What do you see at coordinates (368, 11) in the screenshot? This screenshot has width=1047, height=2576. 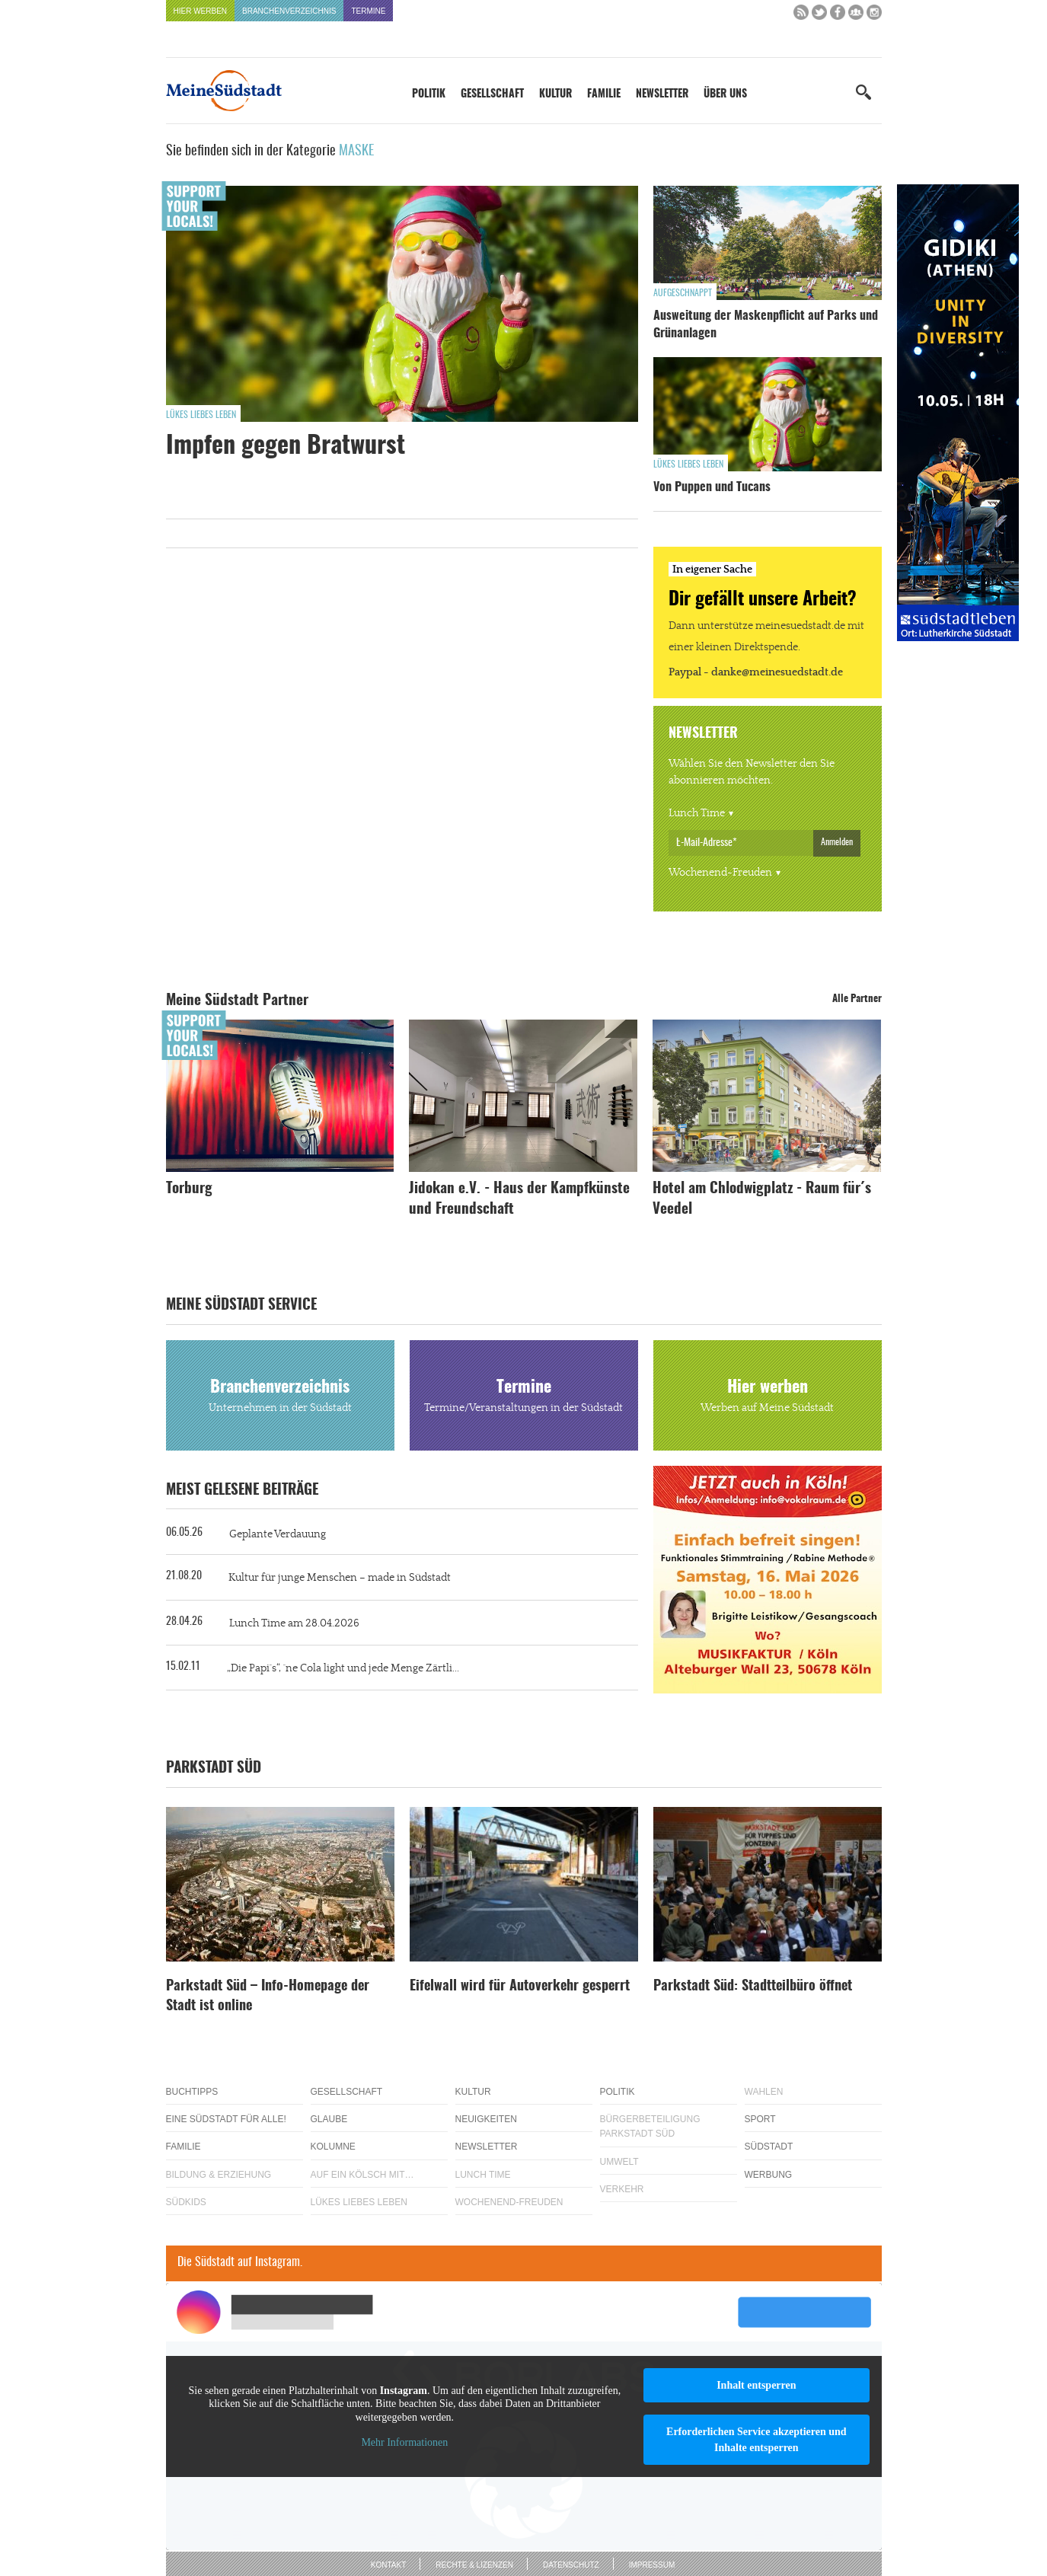 I see `Termine` at bounding box center [368, 11].